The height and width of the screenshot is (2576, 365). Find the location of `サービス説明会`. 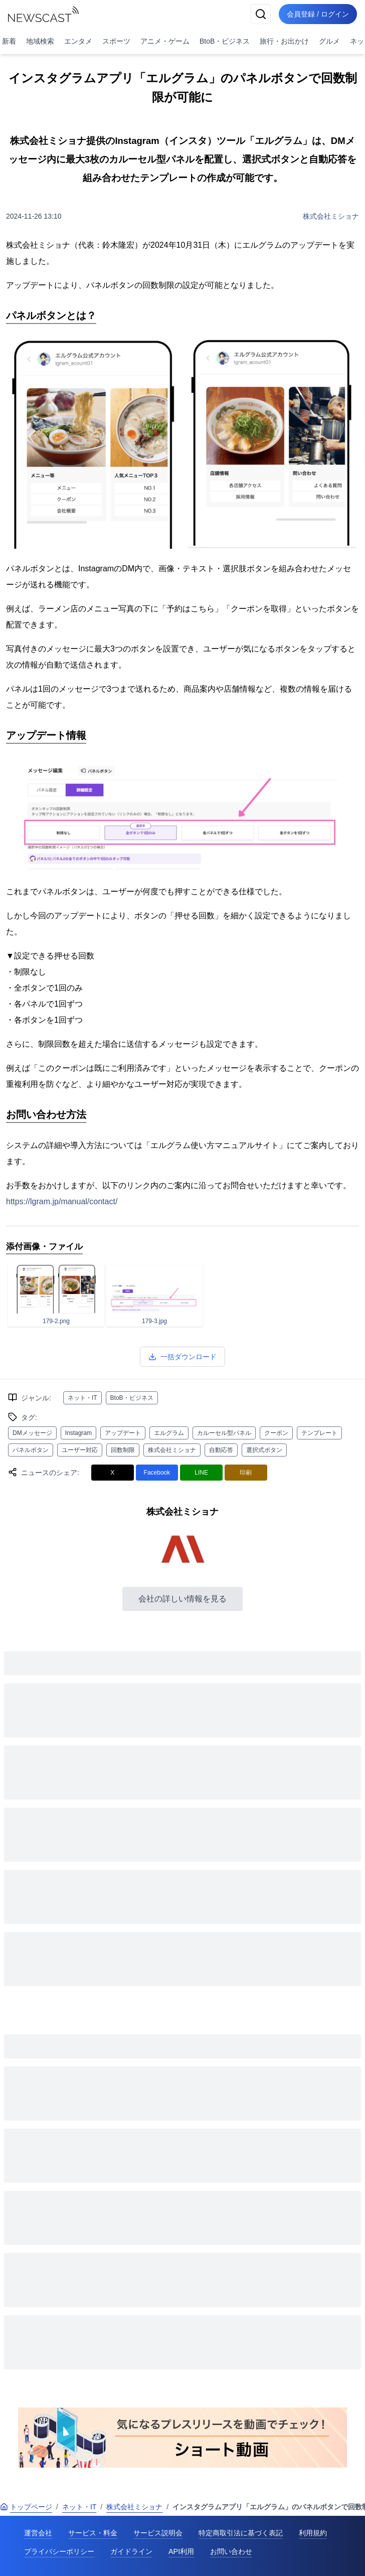

サービス説明会 is located at coordinates (157, 2533).